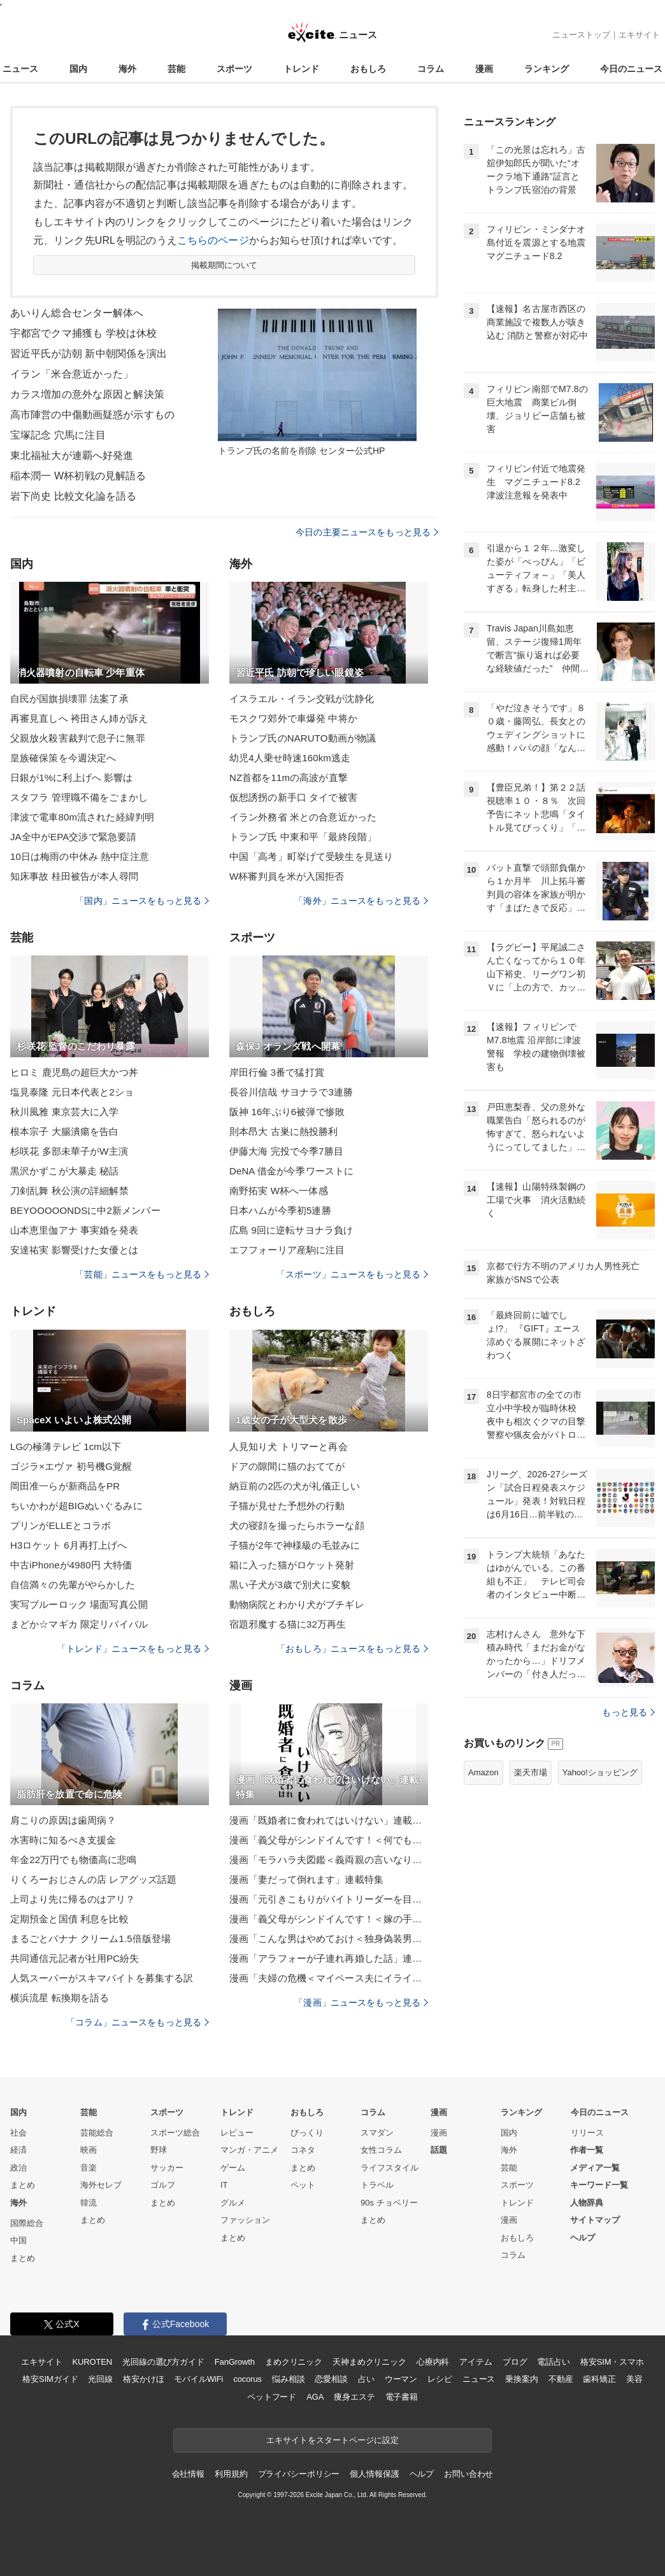 This screenshot has height=2576, width=665. Describe the element at coordinates (69, 1151) in the screenshot. I see `杉咲花 多部未華子がW主演` at that location.